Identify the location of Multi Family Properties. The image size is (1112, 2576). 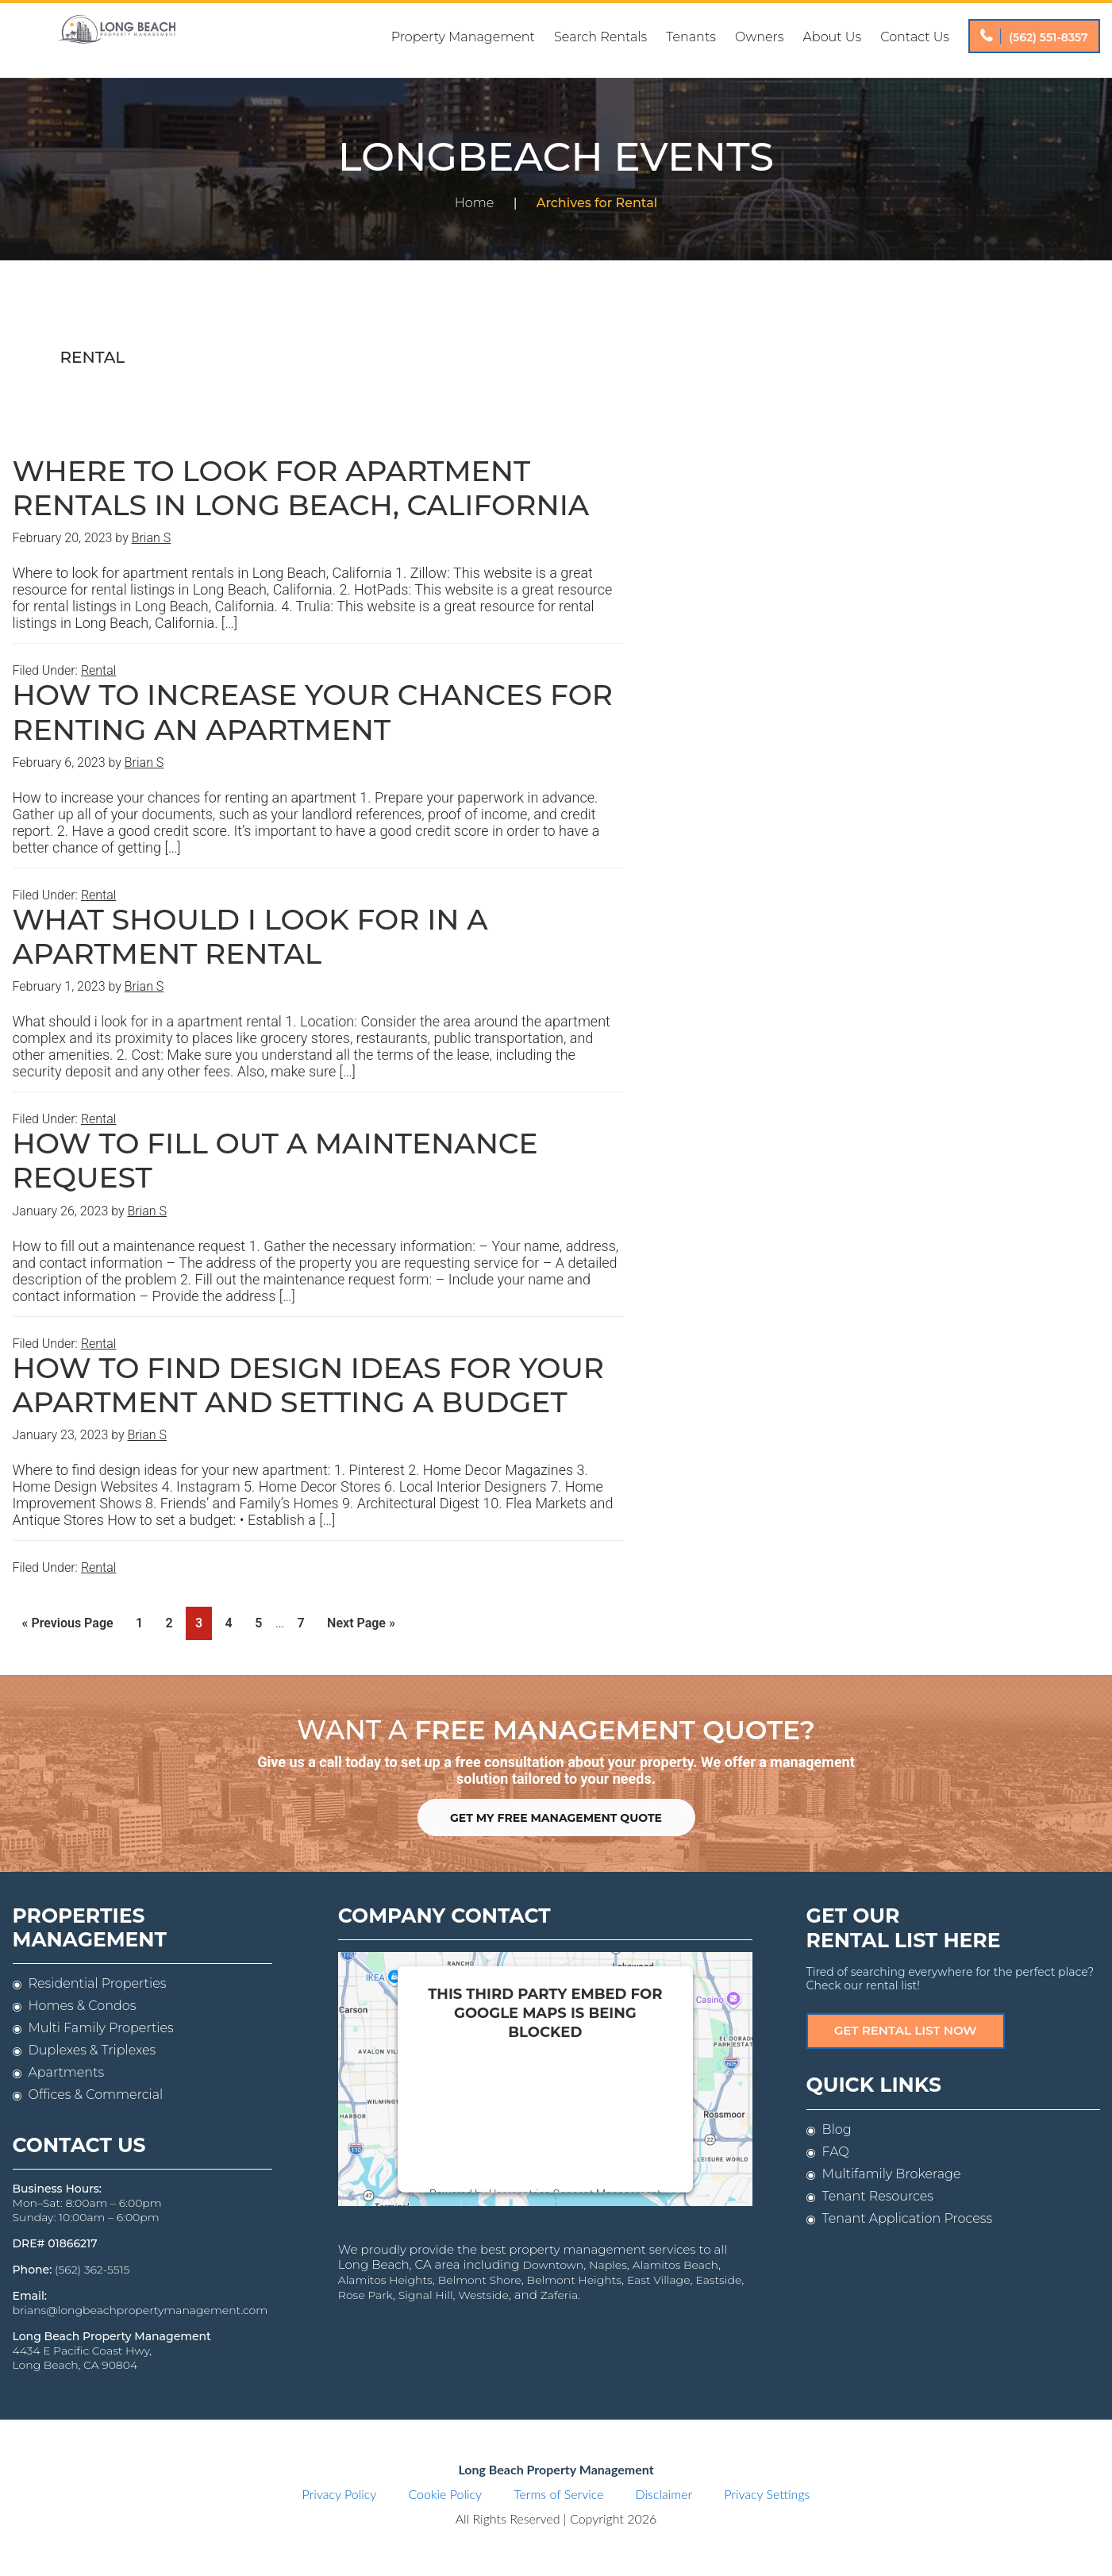
(101, 2027).